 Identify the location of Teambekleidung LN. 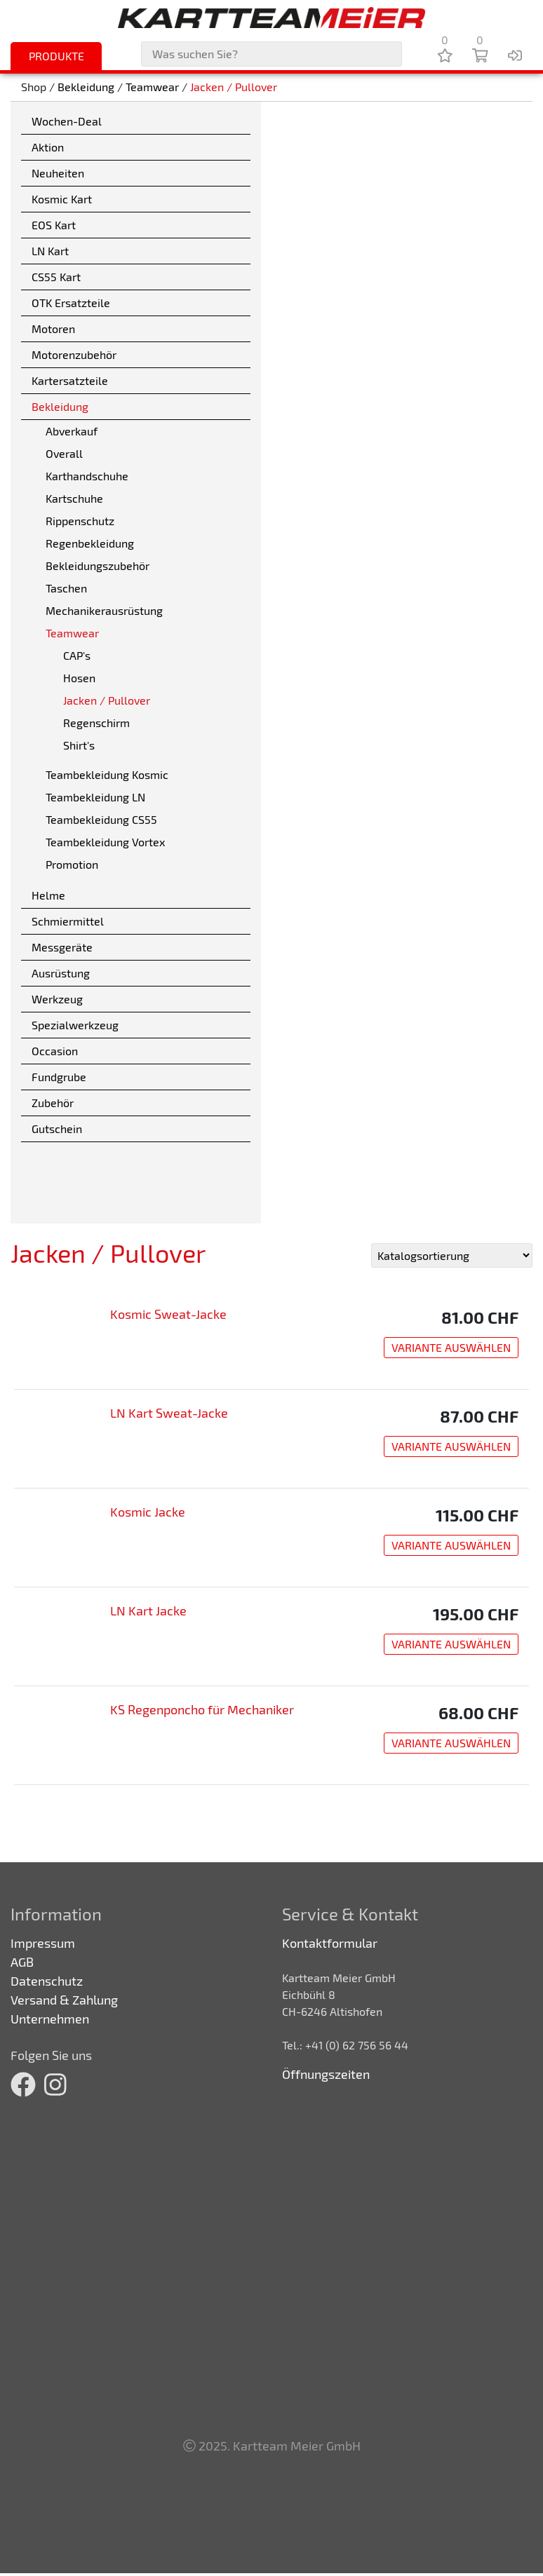
(95, 797).